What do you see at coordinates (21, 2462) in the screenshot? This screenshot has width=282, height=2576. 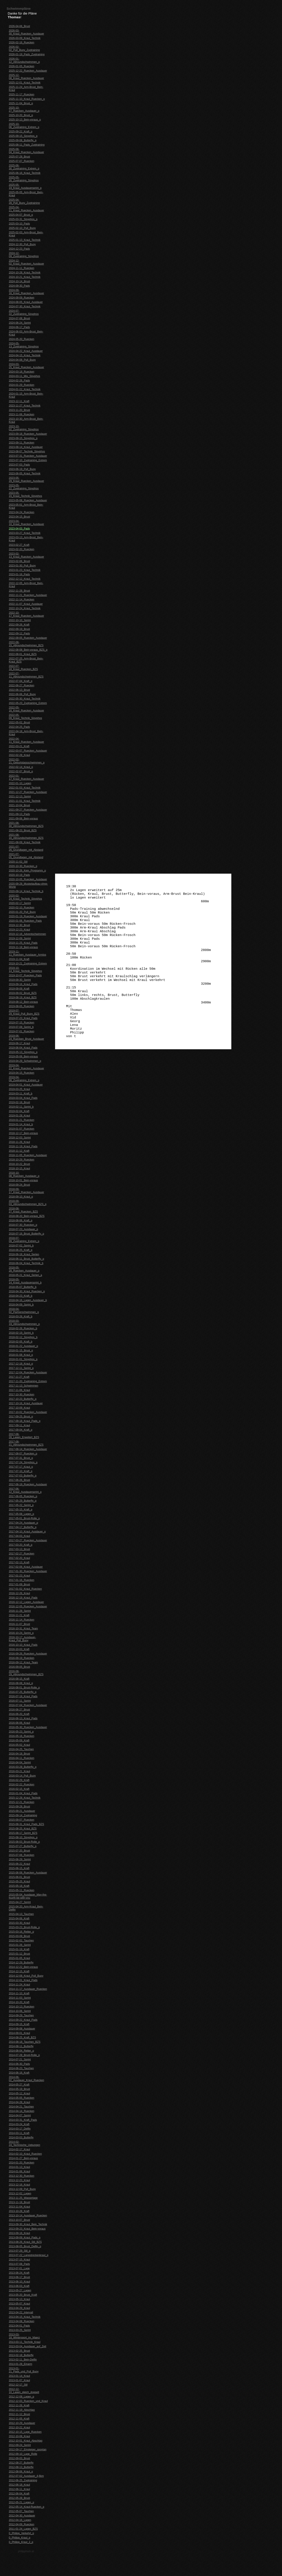 I see `2012-08-27_Butterfly` at bounding box center [21, 2462].